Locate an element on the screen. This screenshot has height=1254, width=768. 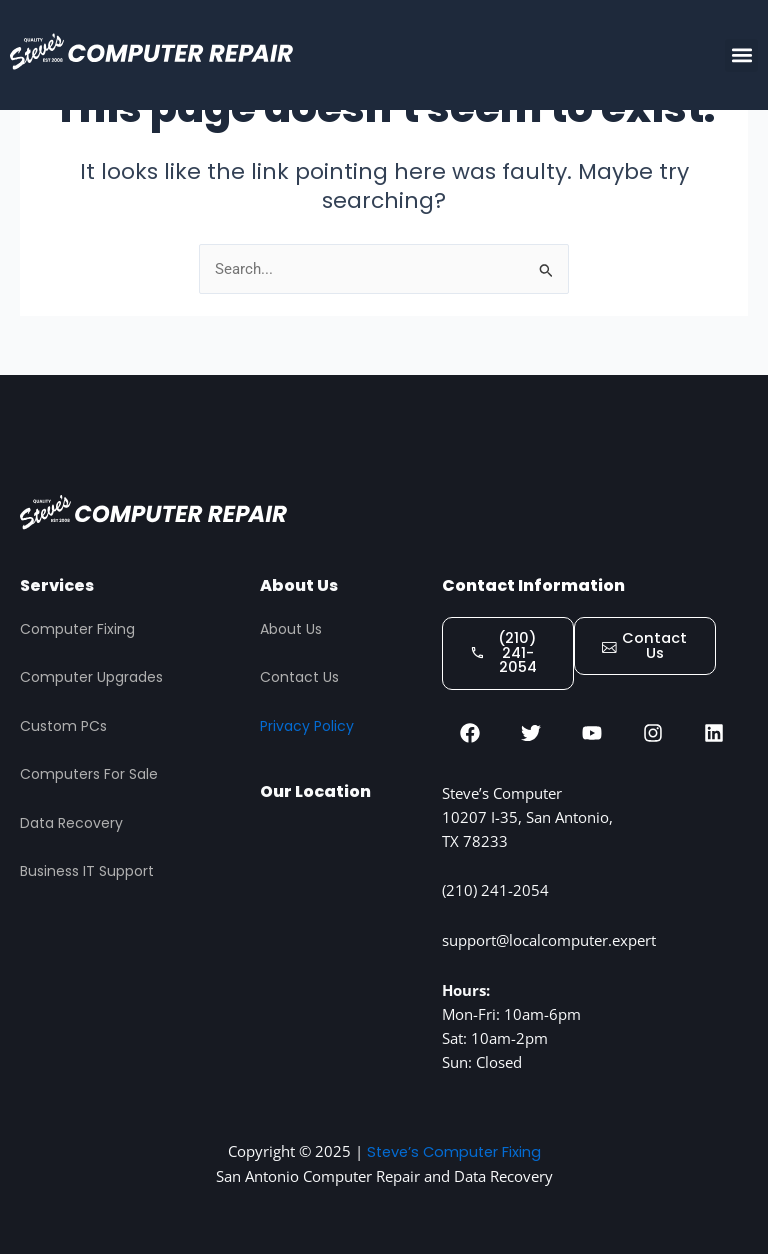
Services is located at coordinates (57, 584).